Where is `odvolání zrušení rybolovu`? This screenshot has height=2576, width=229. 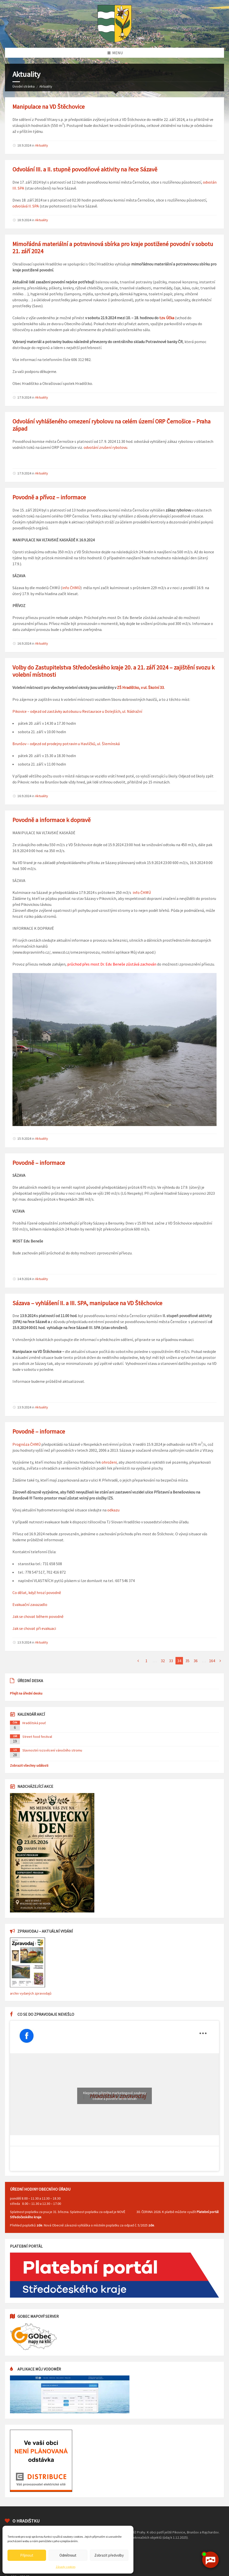
odvolání zrušení rybolovu is located at coordinates (105, 447).